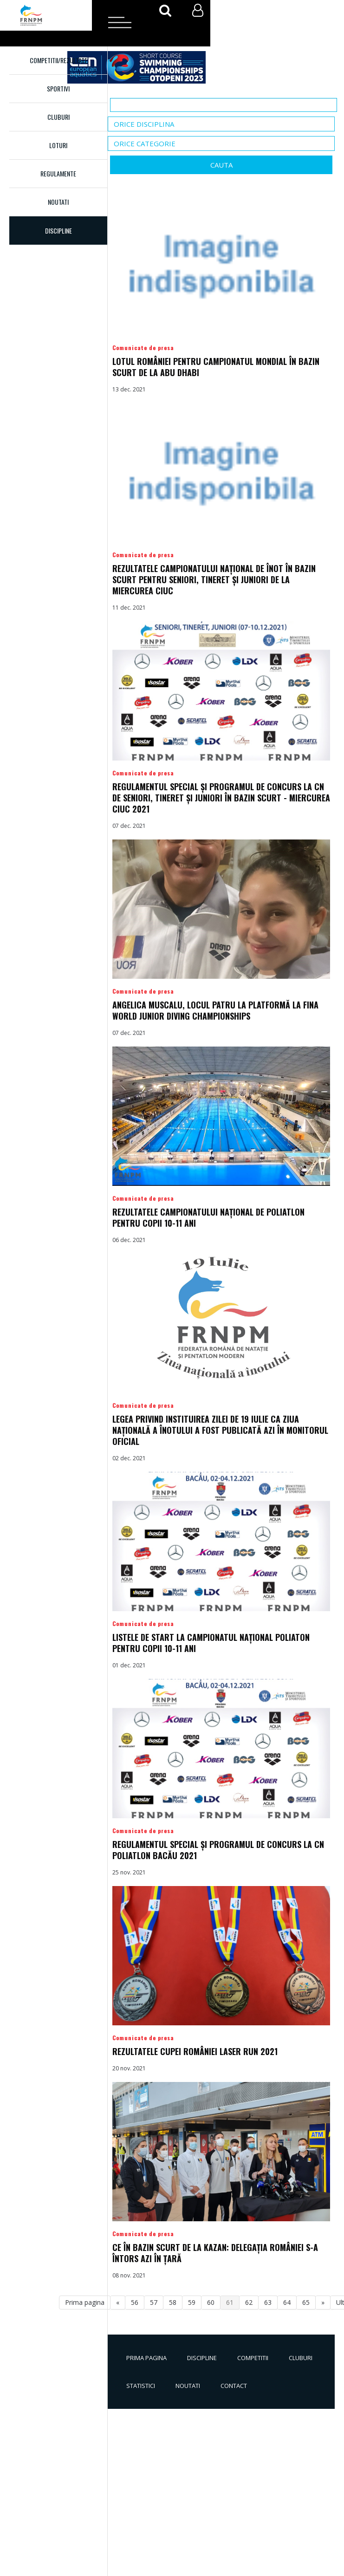 Image resolution: width=344 pixels, height=2576 pixels. What do you see at coordinates (306, 2302) in the screenshot?
I see `65` at bounding box center [306, 2302].